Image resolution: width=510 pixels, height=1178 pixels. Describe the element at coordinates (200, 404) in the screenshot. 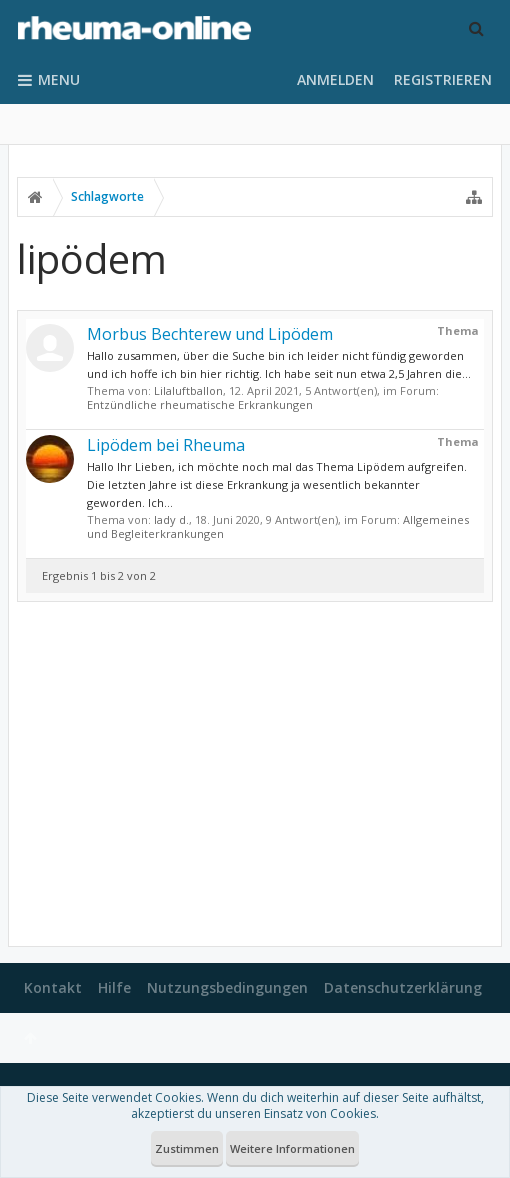

I see `Entzündliche rheumatische Erkrankungen` at that location.